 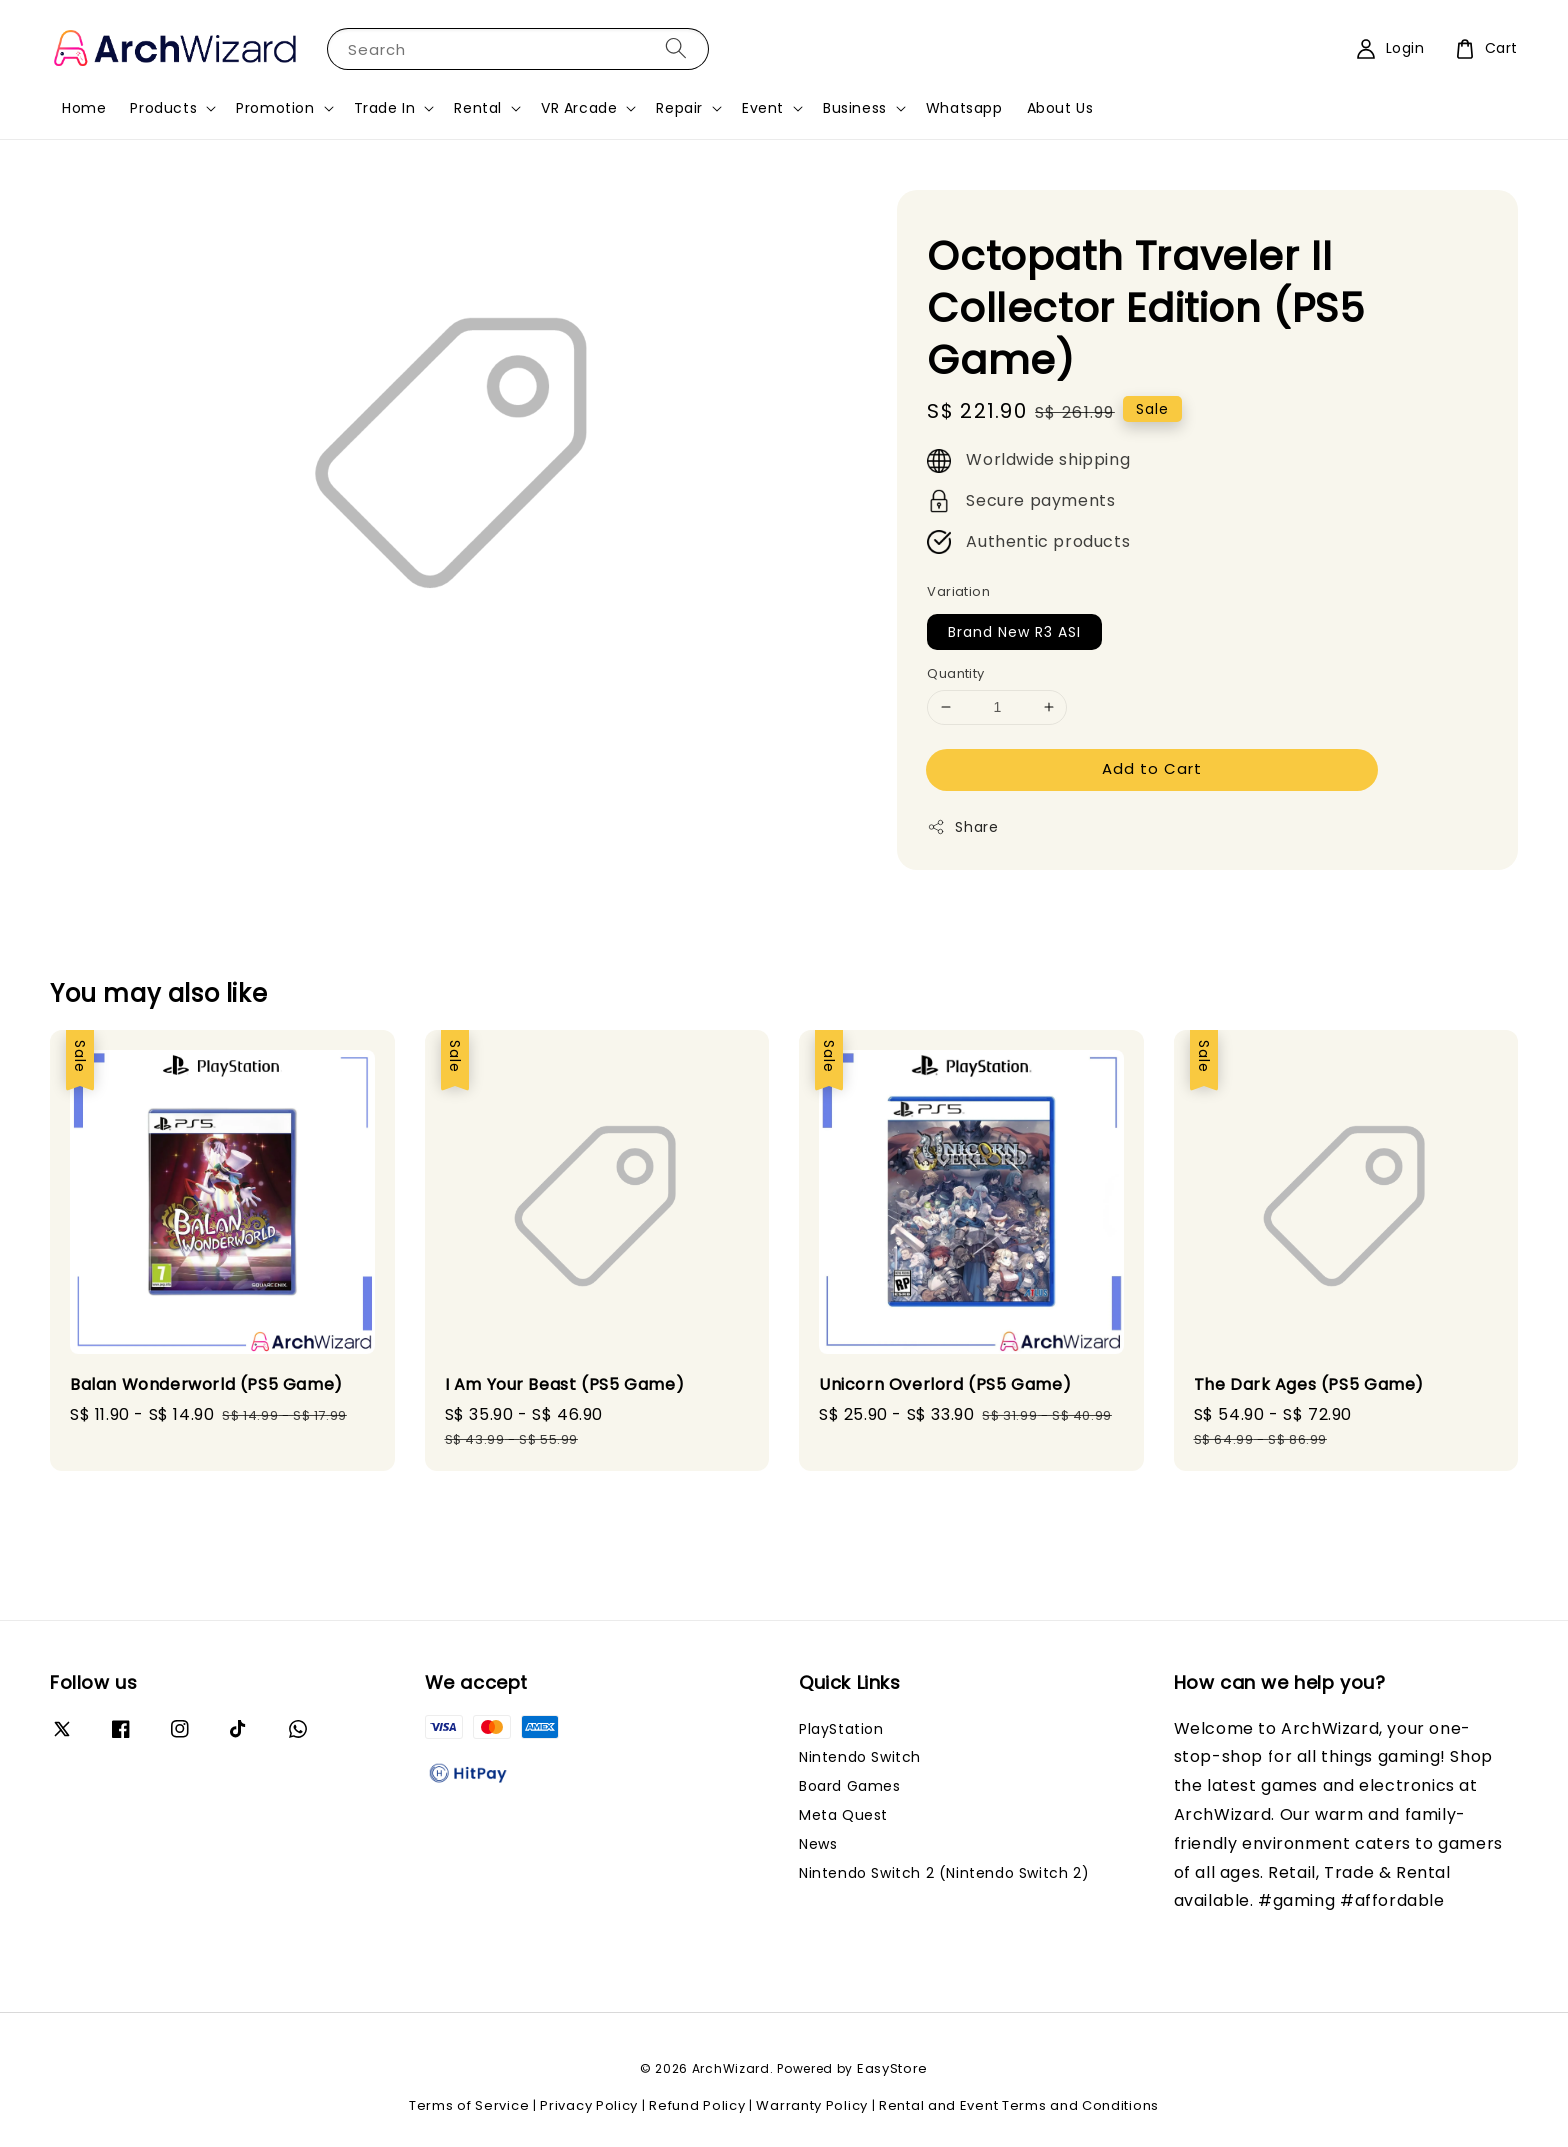 I want to click on Business, so click(x=855, y=108).